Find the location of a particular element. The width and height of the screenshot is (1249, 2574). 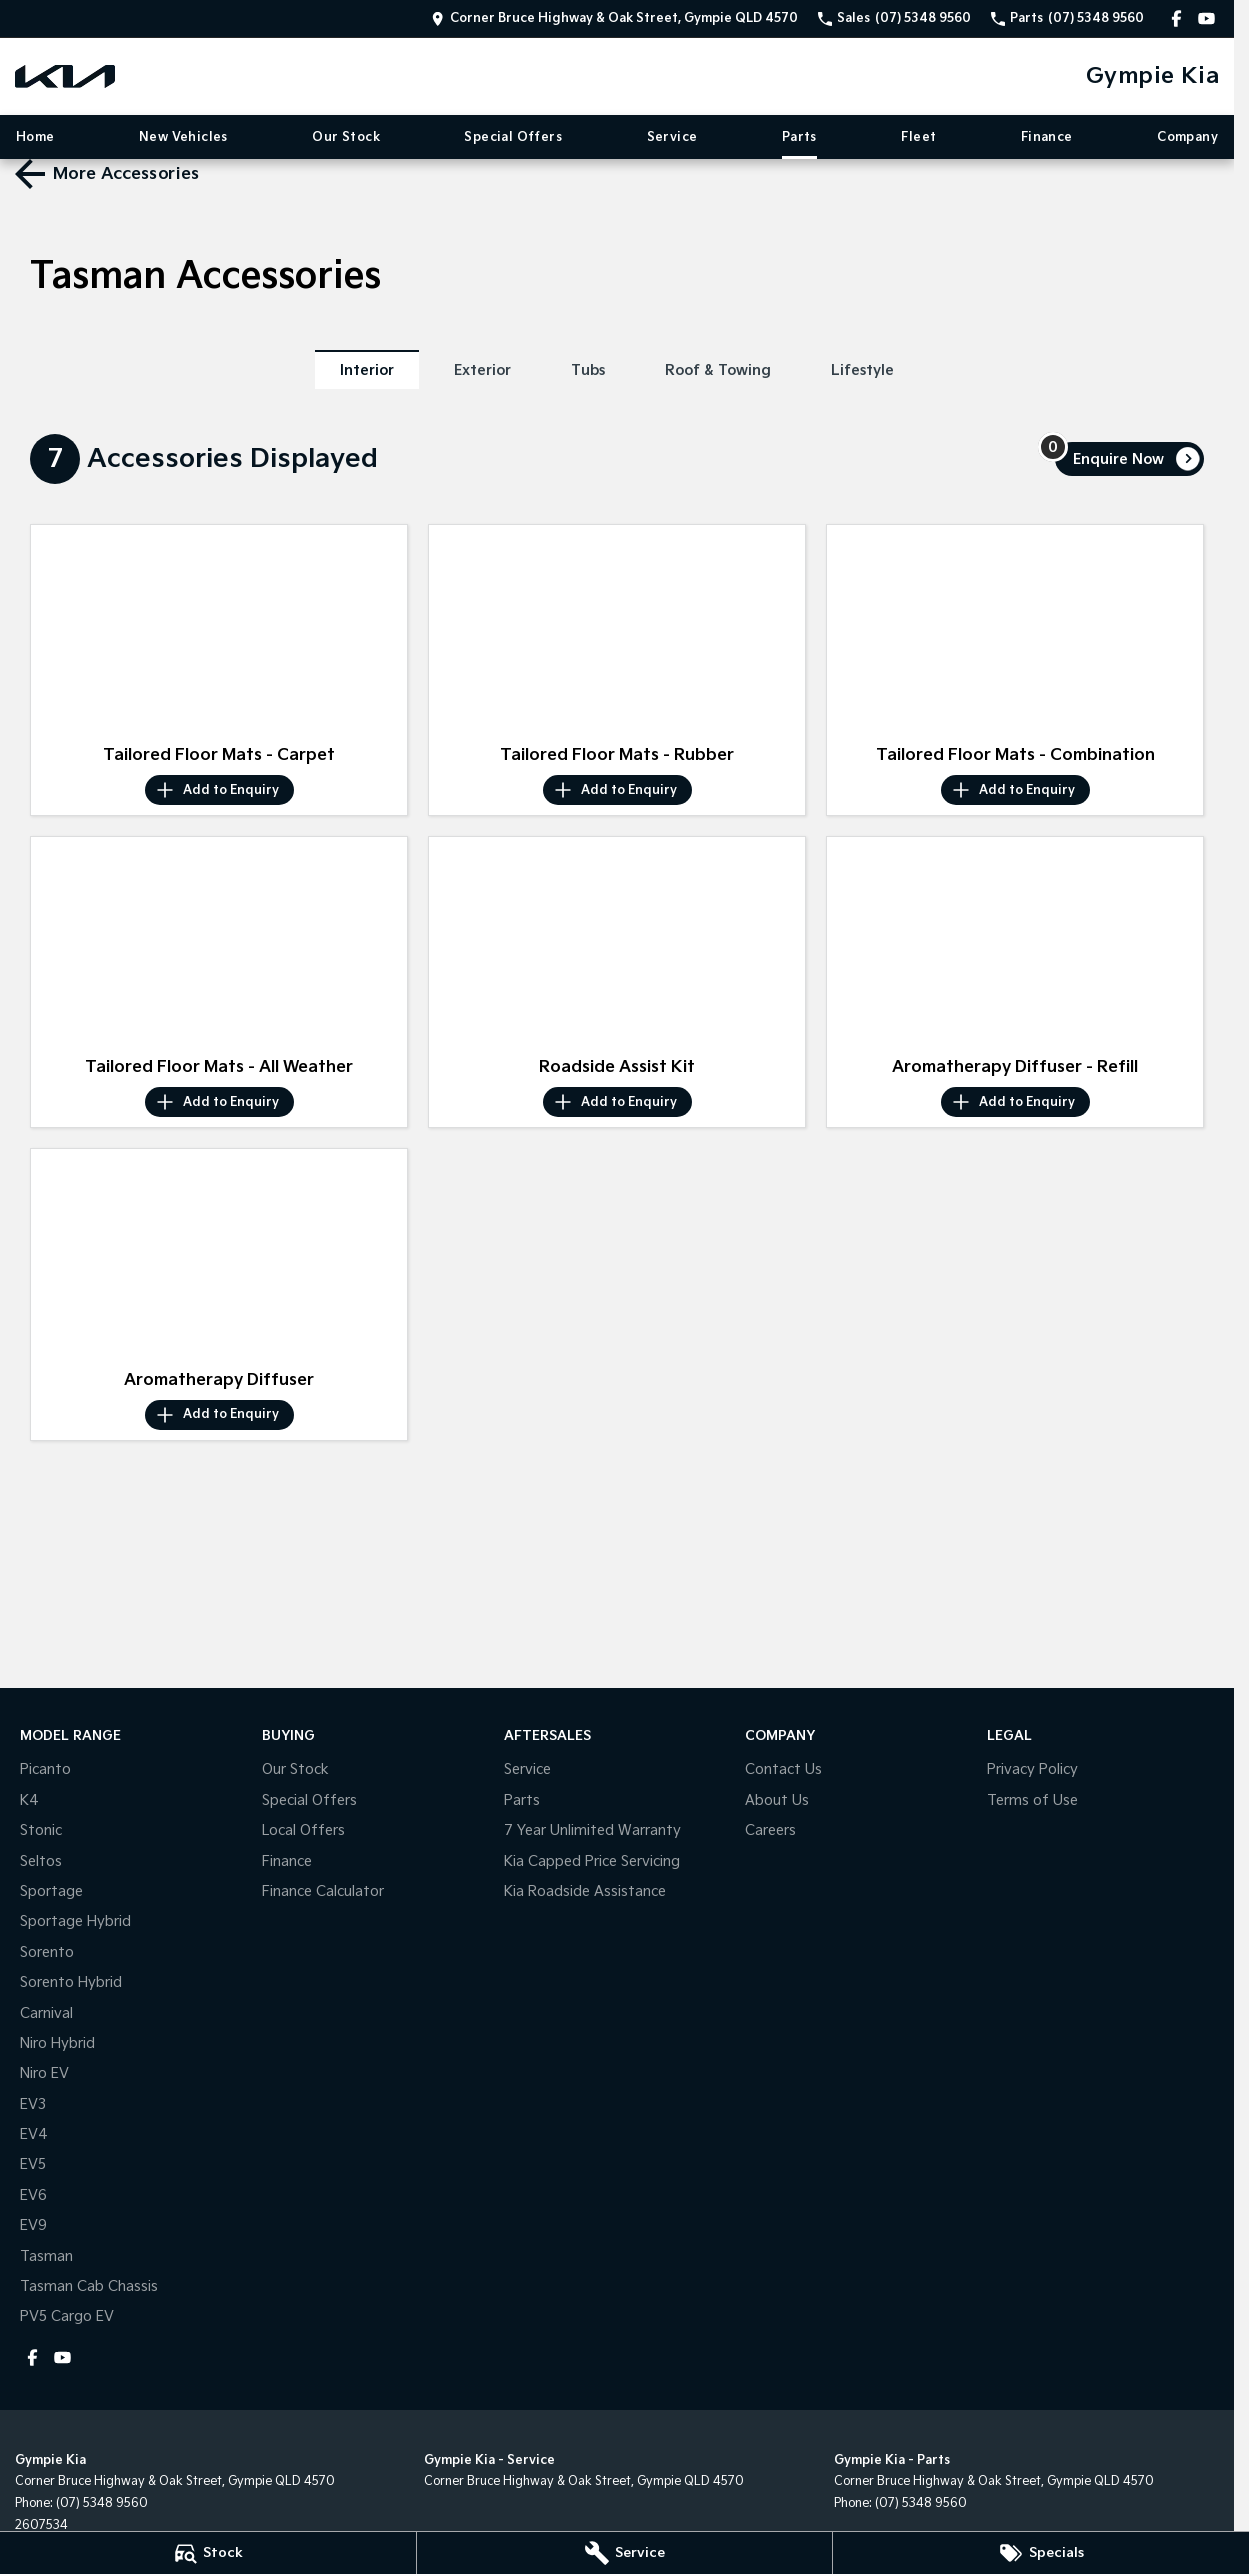

Tasman is located at coordinates (46, 2256).